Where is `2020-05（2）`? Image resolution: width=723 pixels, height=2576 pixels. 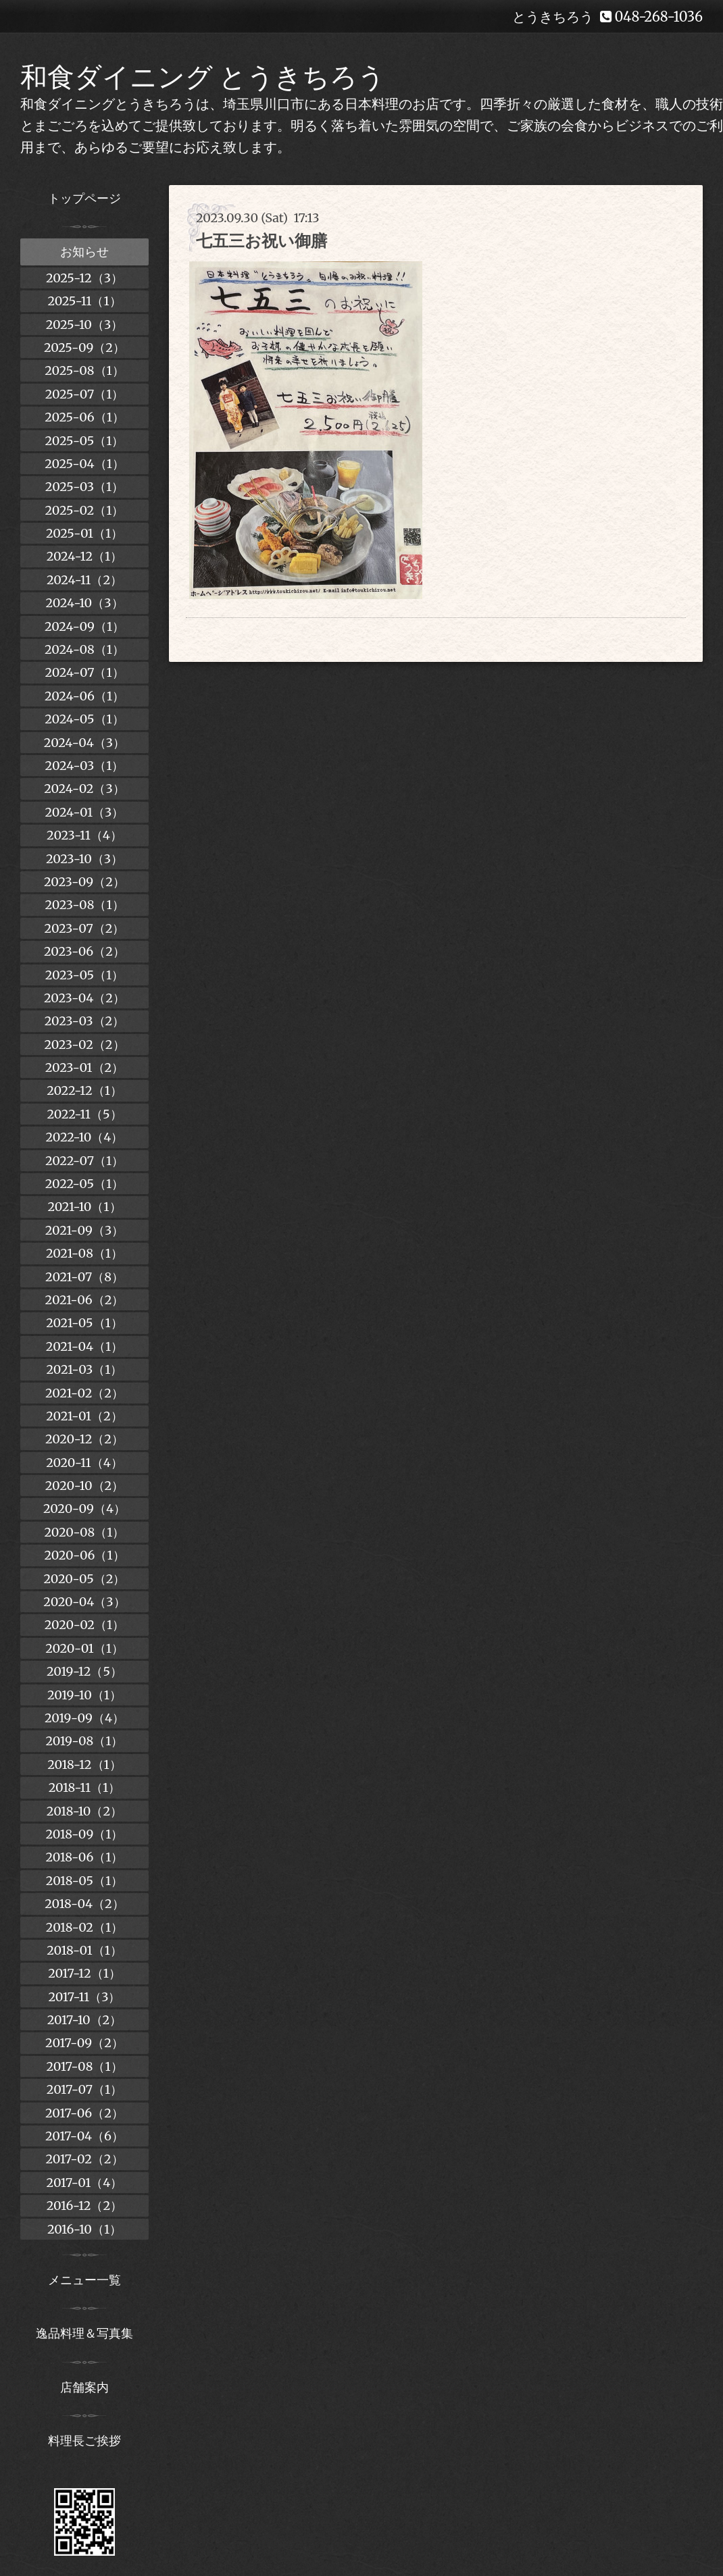 2020-05（2） is located at coordinates (85, 1579).